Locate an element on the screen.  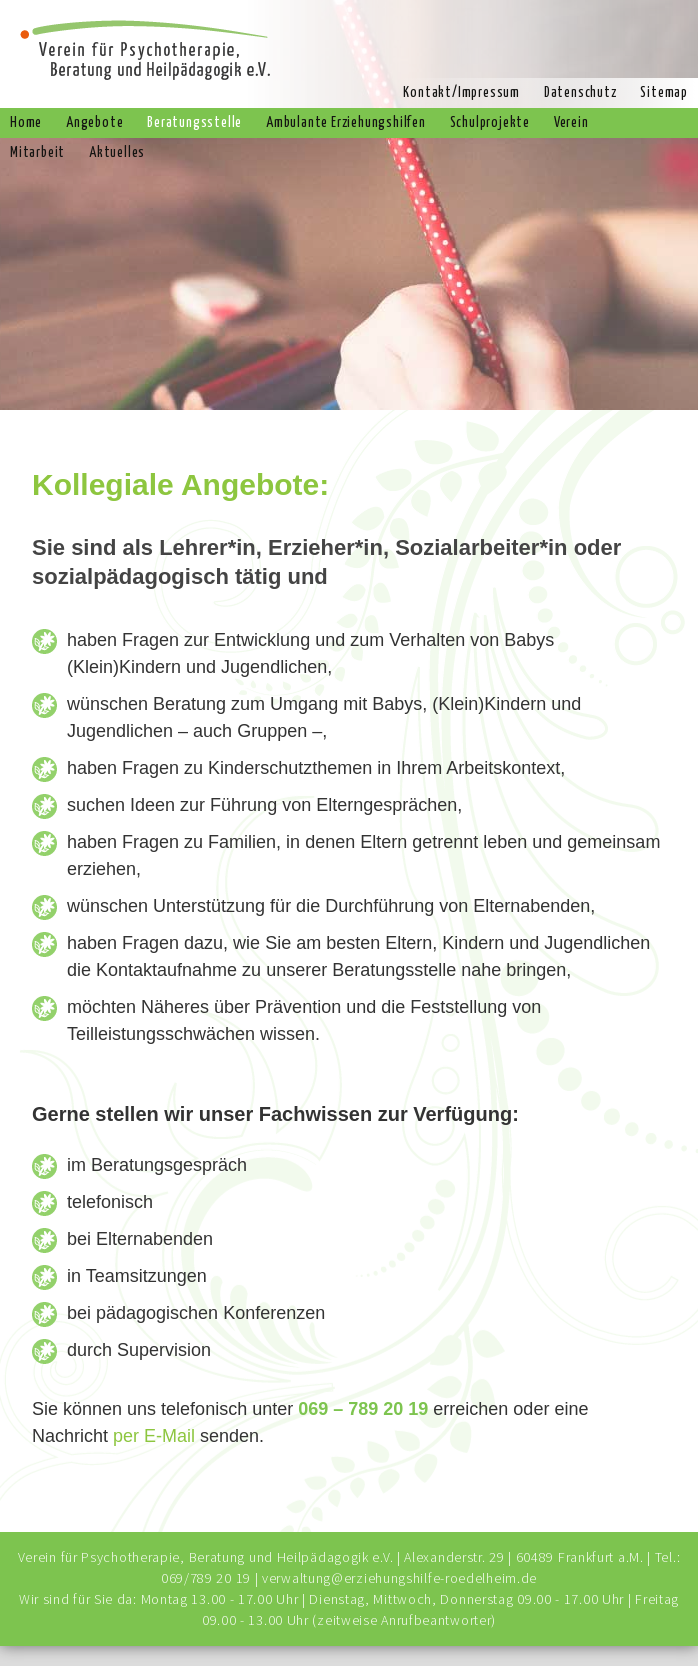
Sitemap is located at coordinates (664, 93).